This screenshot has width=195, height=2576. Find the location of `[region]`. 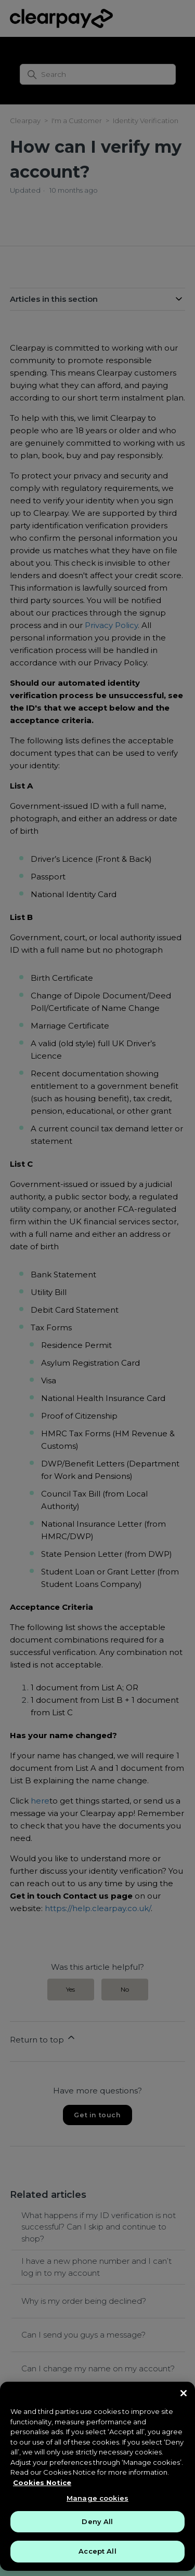

[region] is located at coordinates (97, 2476).